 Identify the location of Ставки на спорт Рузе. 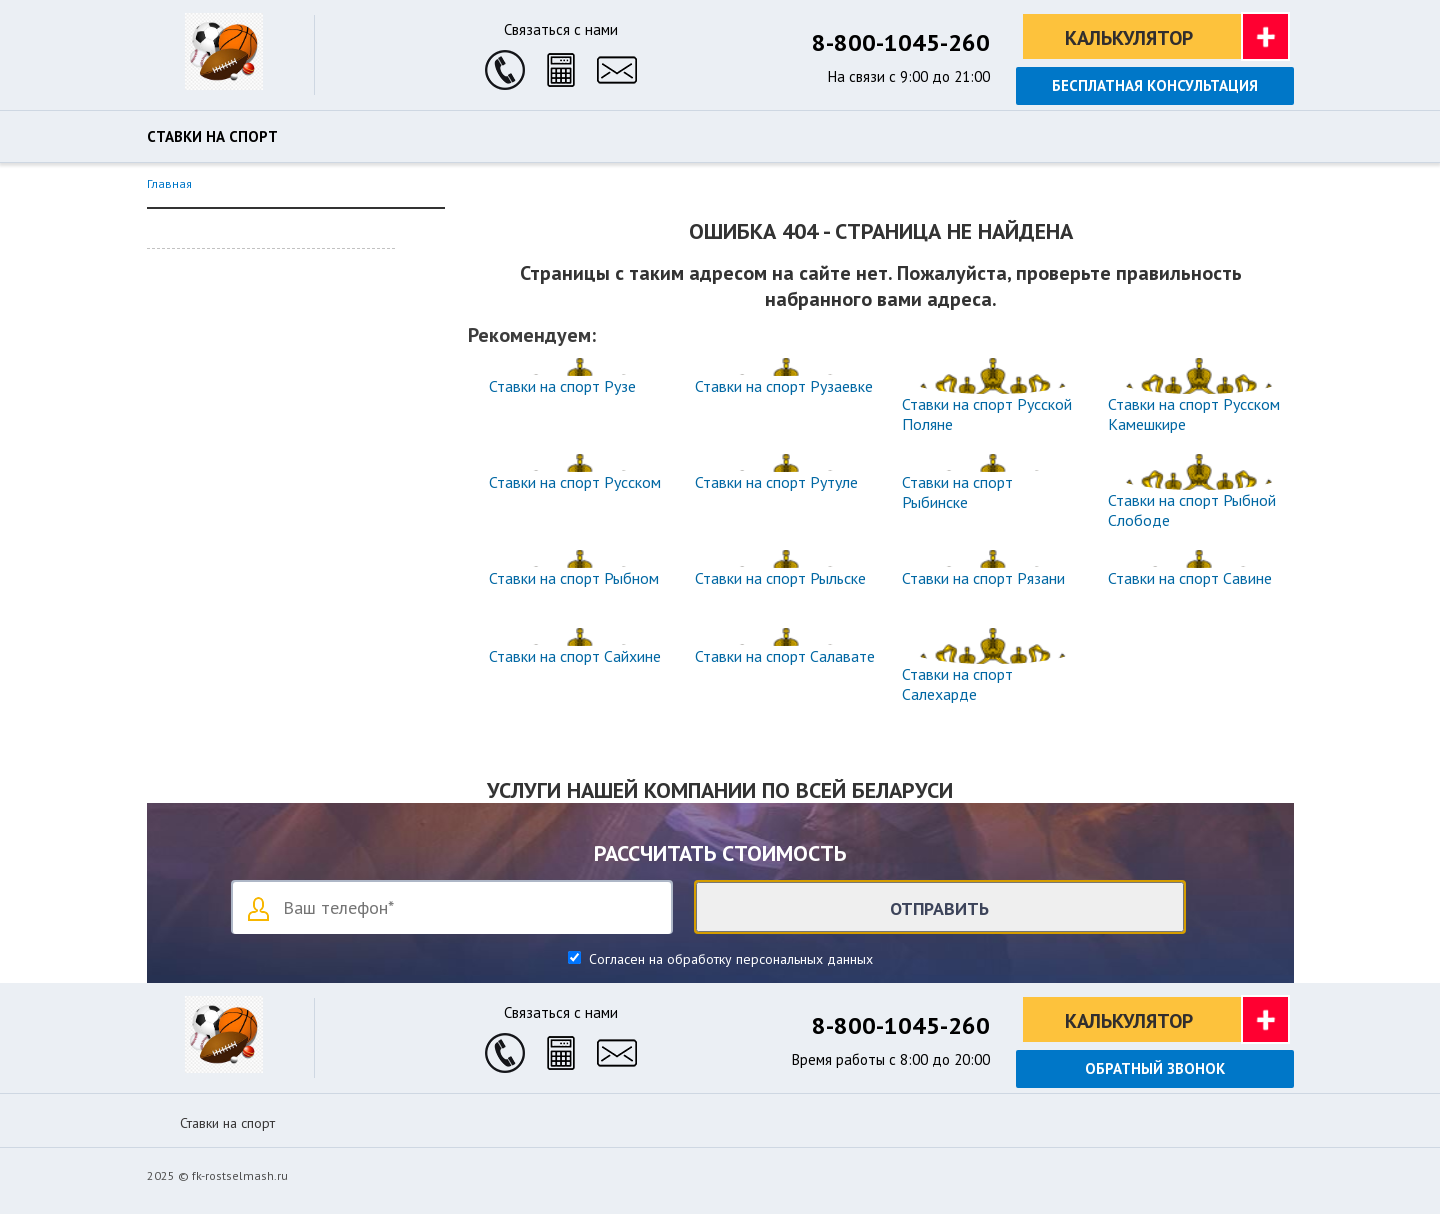
(562, 386).